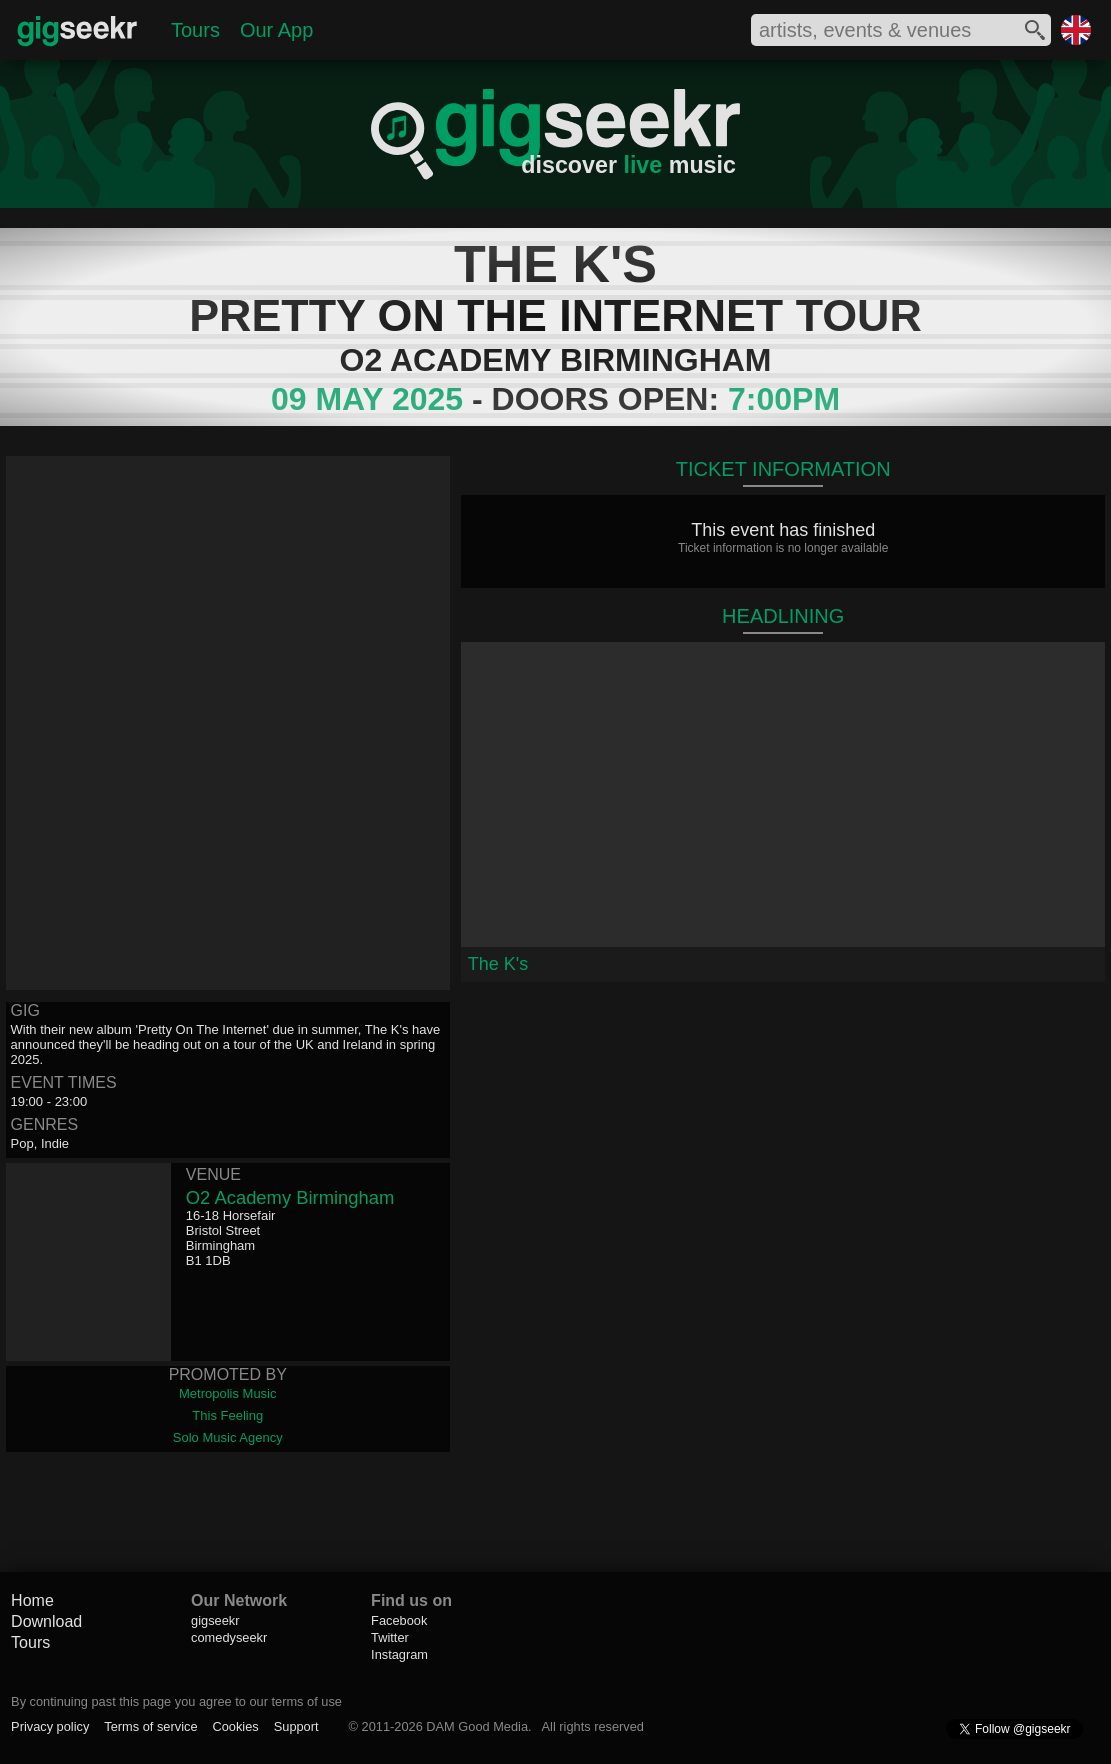  Describe the element at coordinates (390, 1637) in the screenshot. I see `Twitter` at that location.